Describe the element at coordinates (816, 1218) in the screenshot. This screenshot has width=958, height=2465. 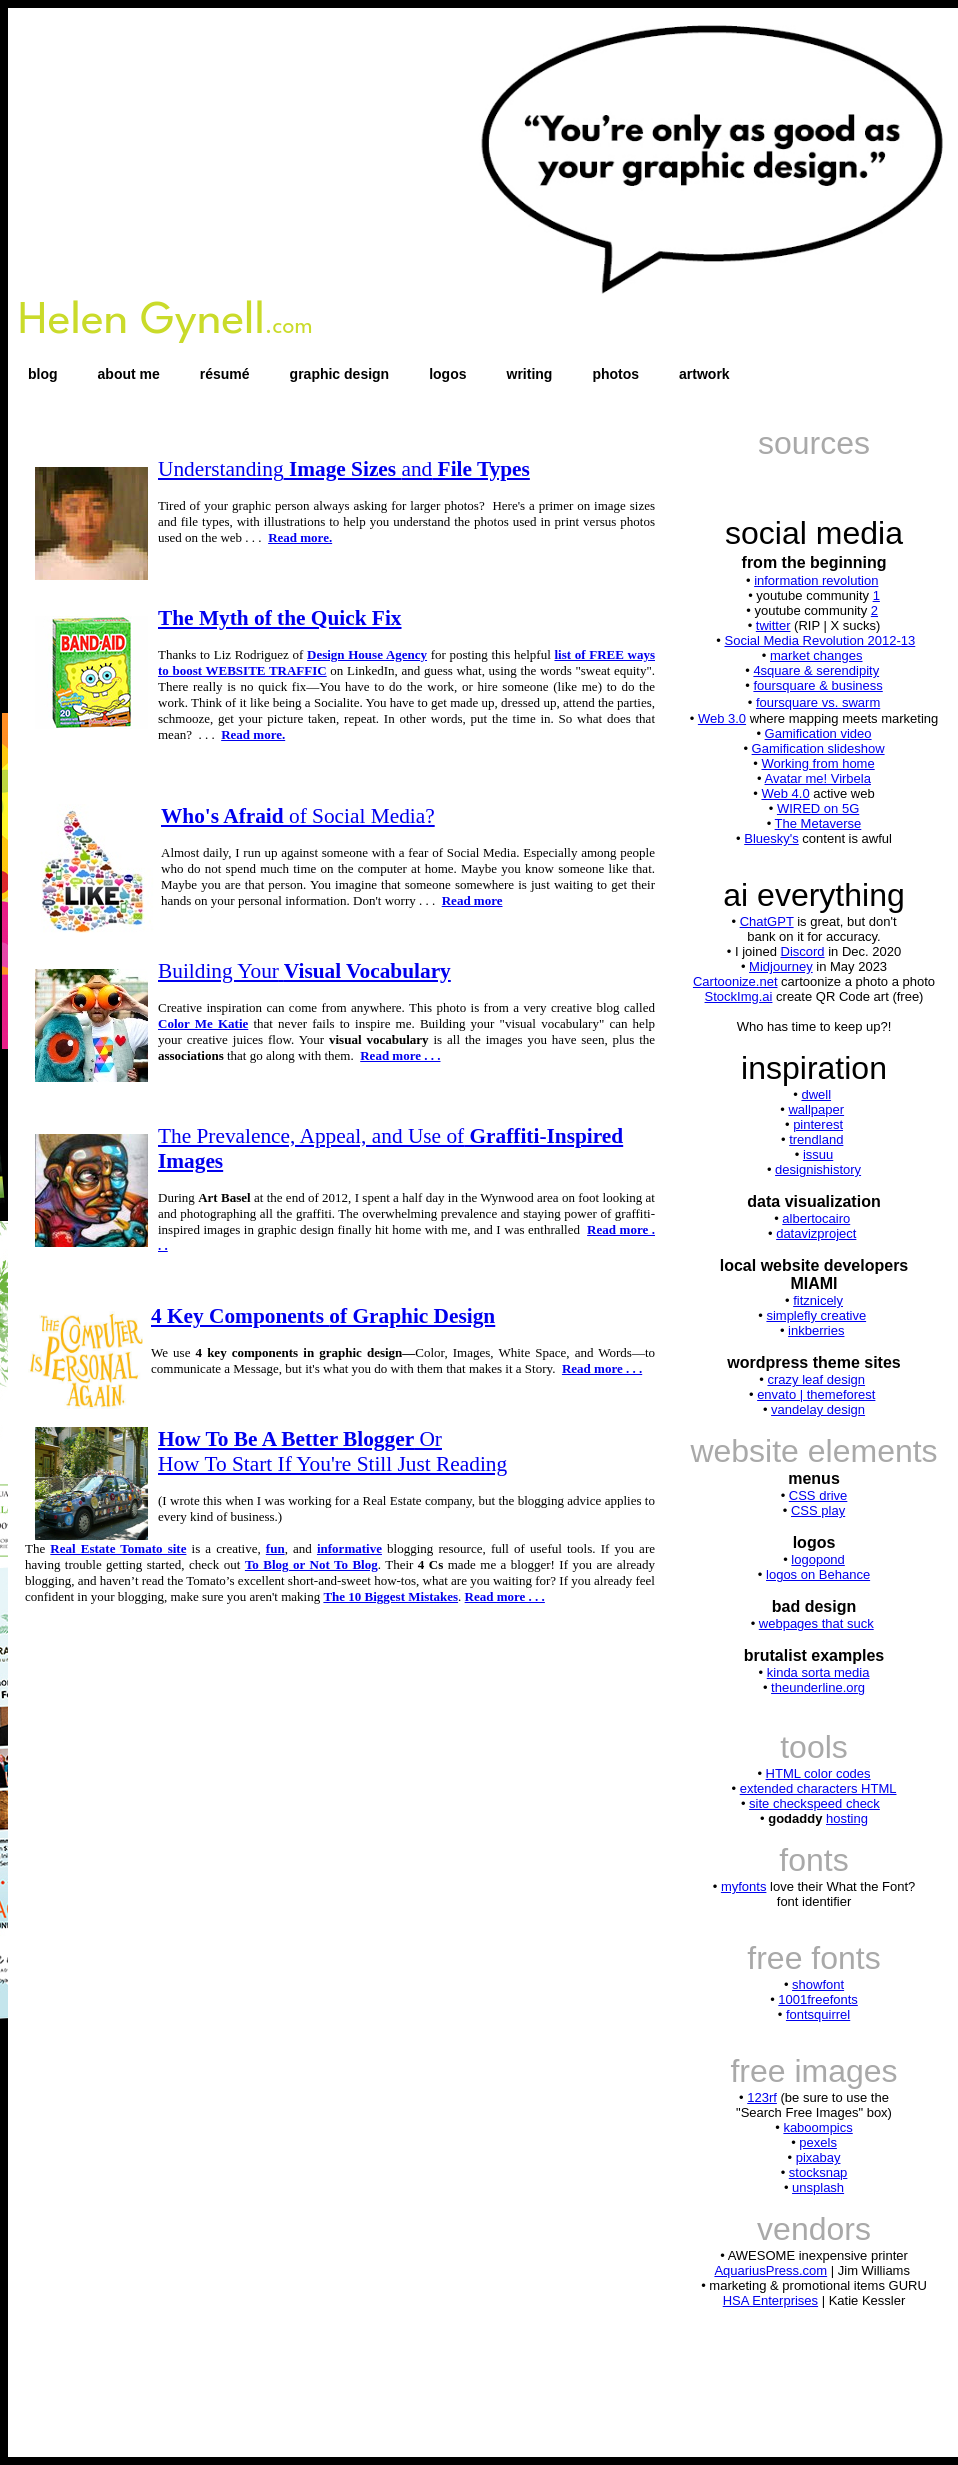
I see `albertocairo` at that location.